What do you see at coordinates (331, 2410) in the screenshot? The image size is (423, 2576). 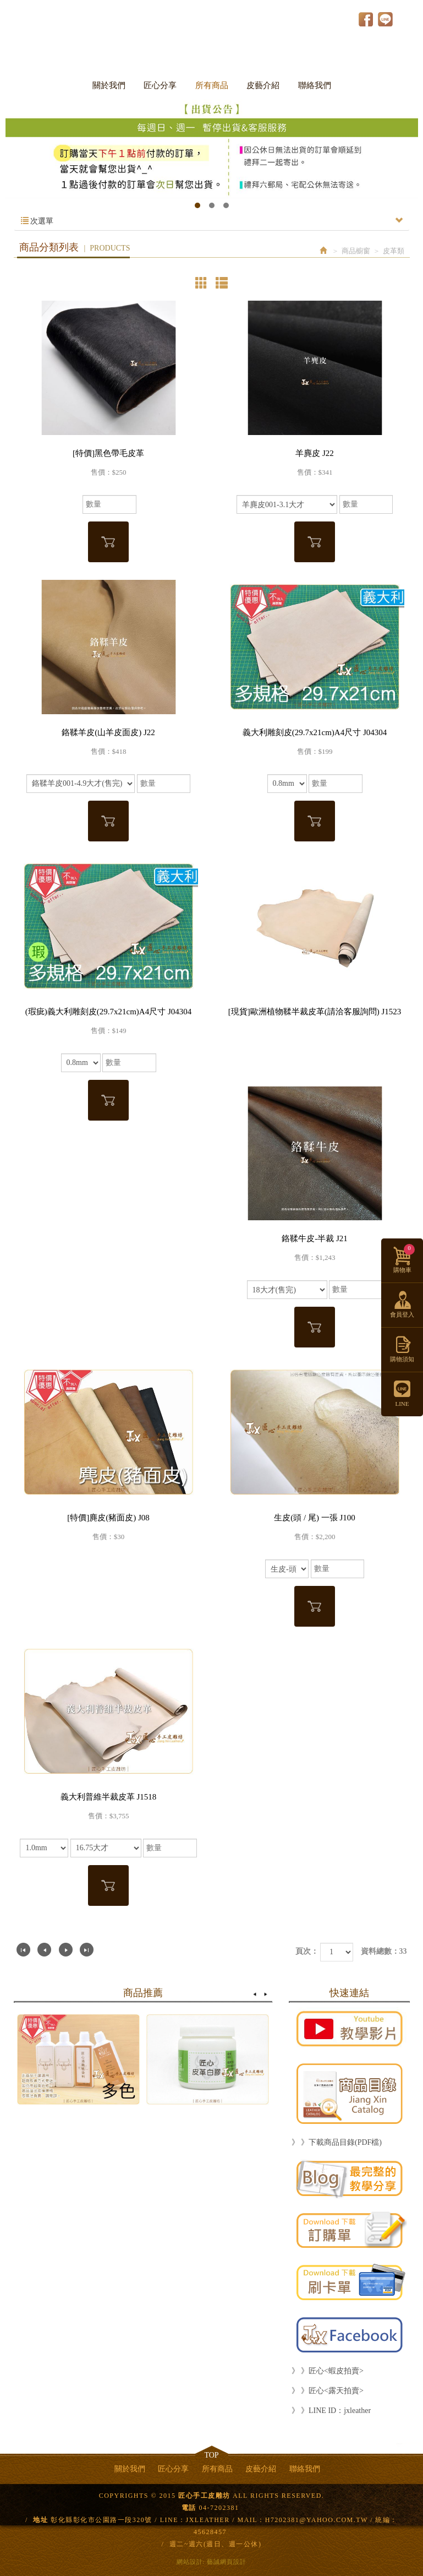 I see `》 》LINE ID：jxleather` at bounding box center [331, 2410].